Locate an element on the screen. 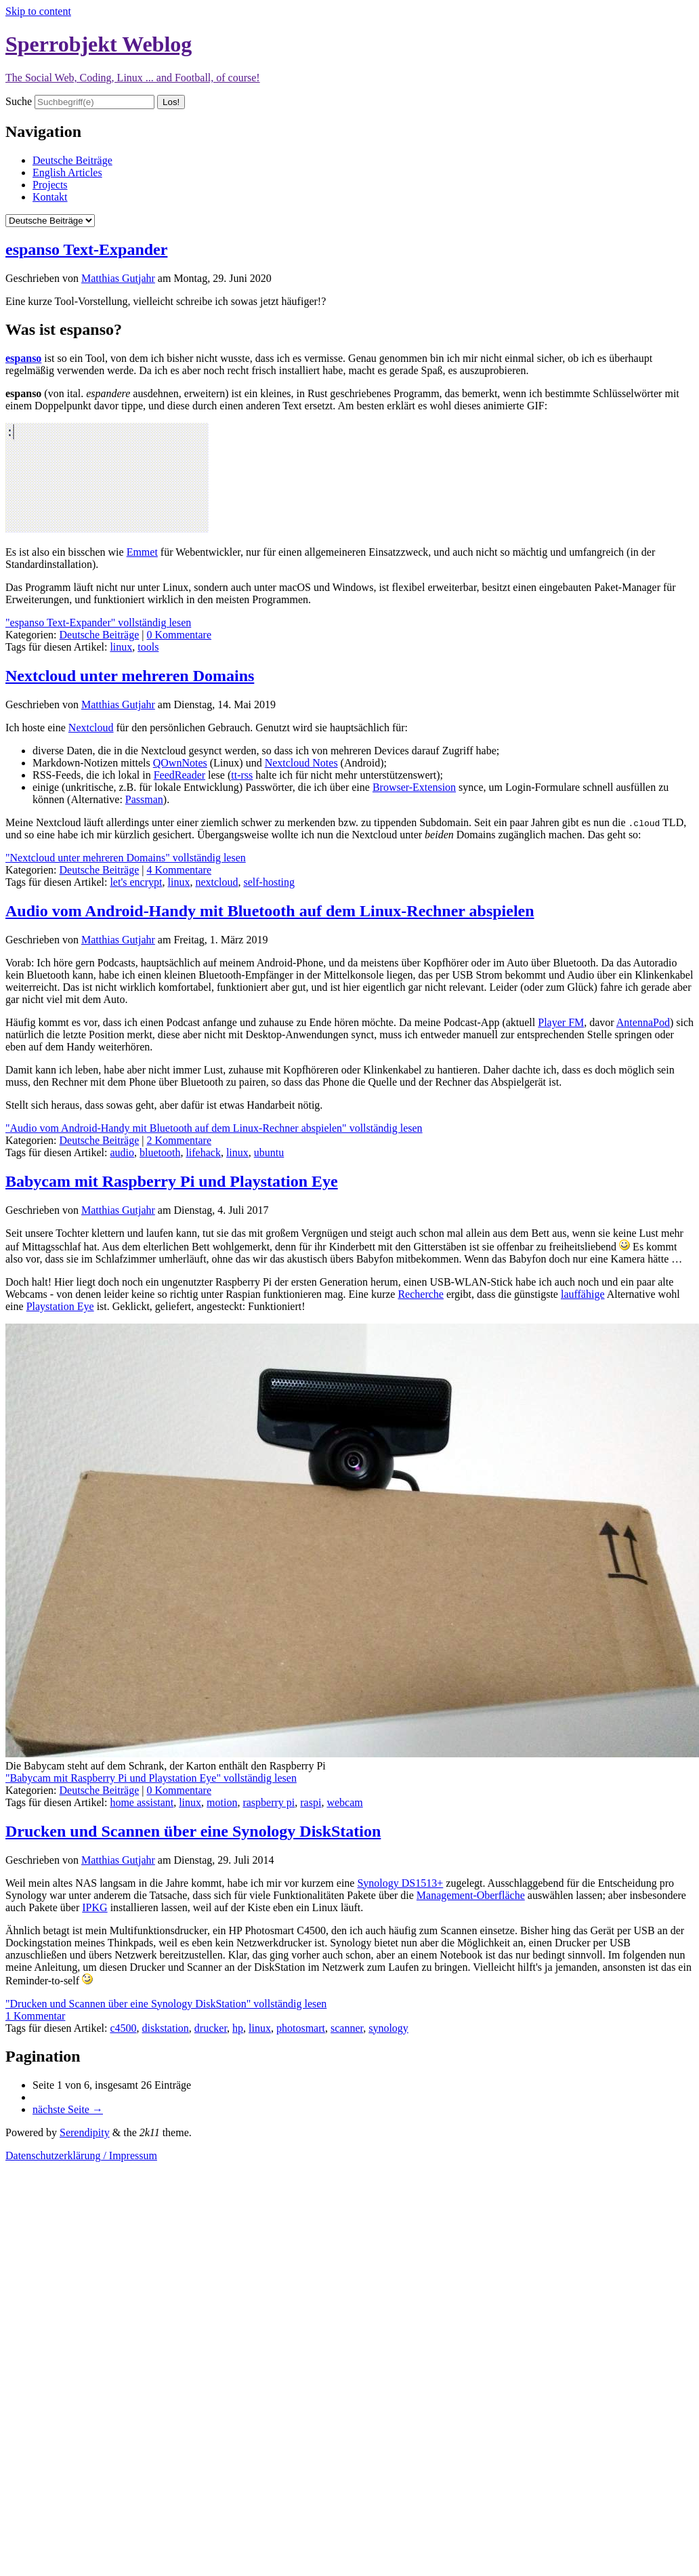 Image resolution: width=699 pixels, height=2576 pixels. Passman is located at coordinates (144, 799).